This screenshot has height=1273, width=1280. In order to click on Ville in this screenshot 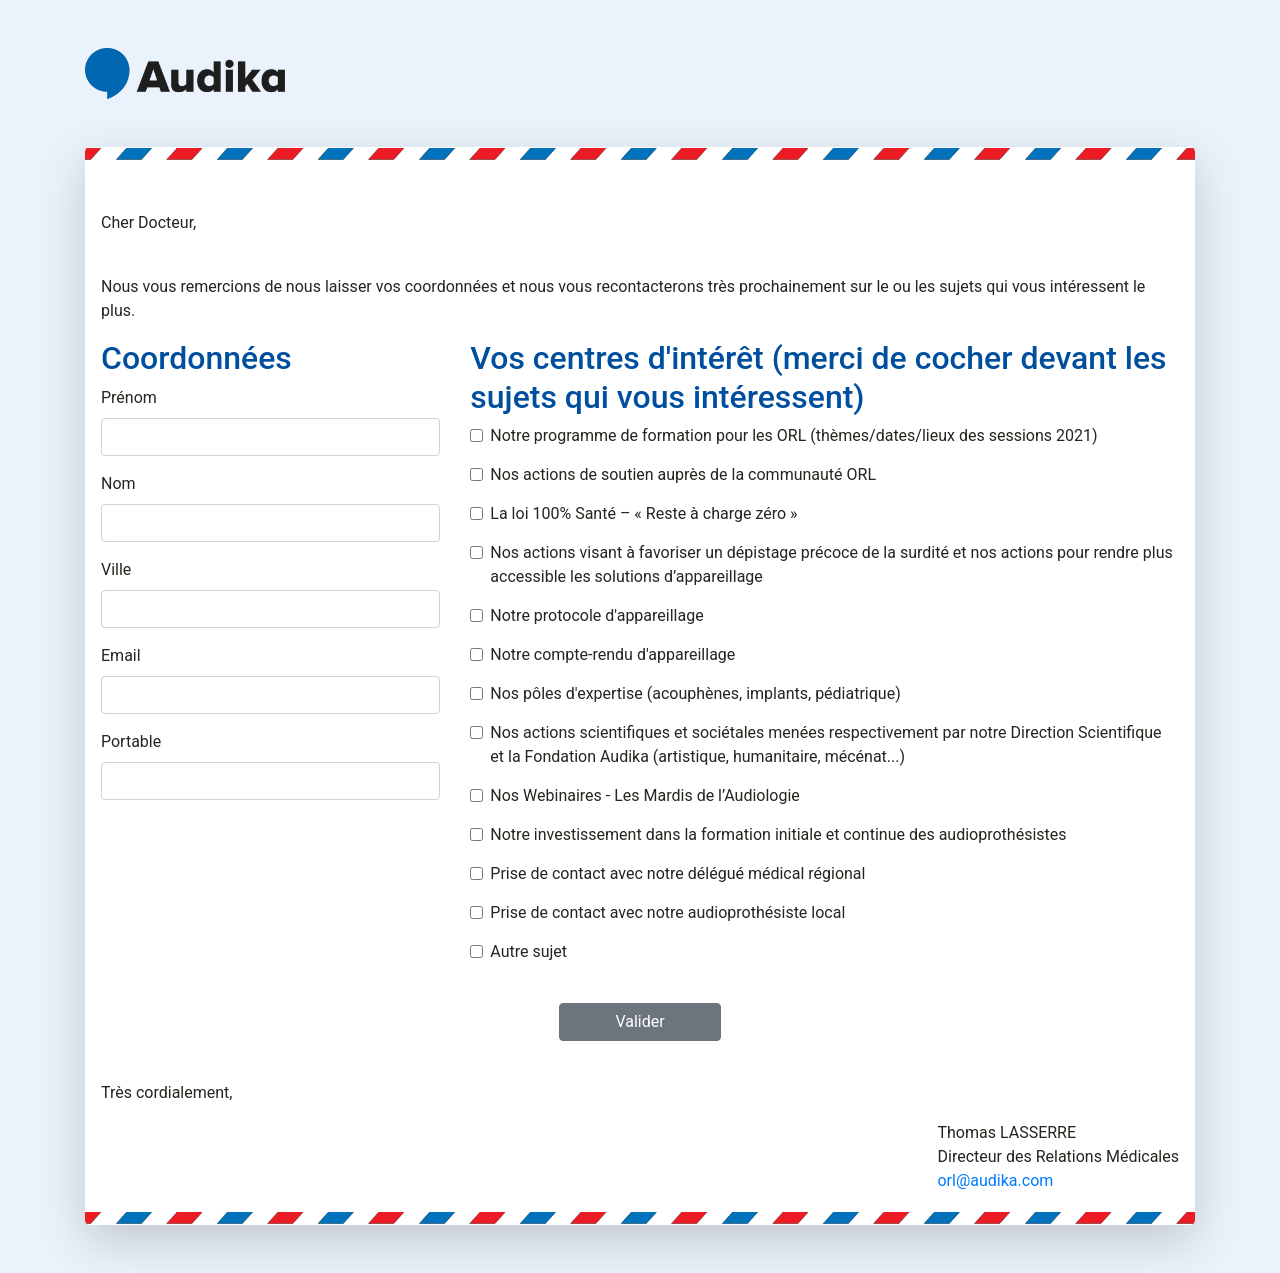, I will do `click(116, 569)`.